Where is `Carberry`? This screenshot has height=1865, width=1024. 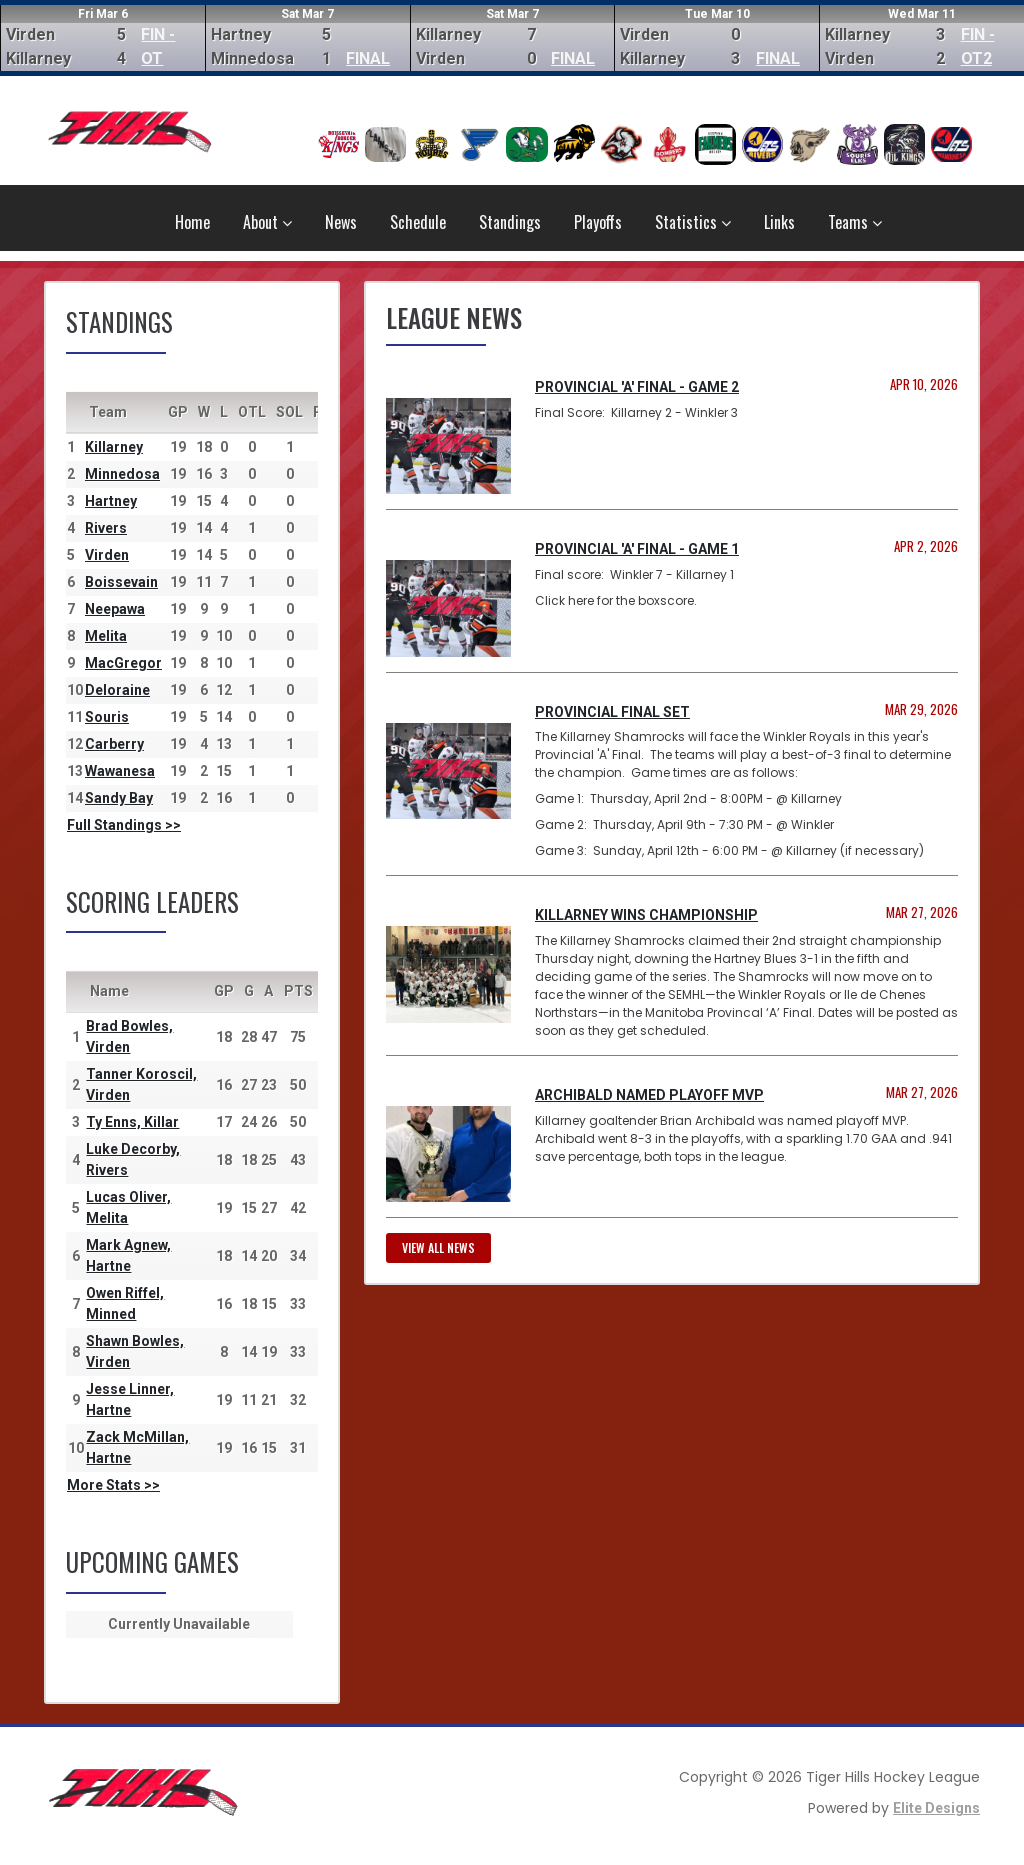
Carberry is located at coordinates (114, 744).